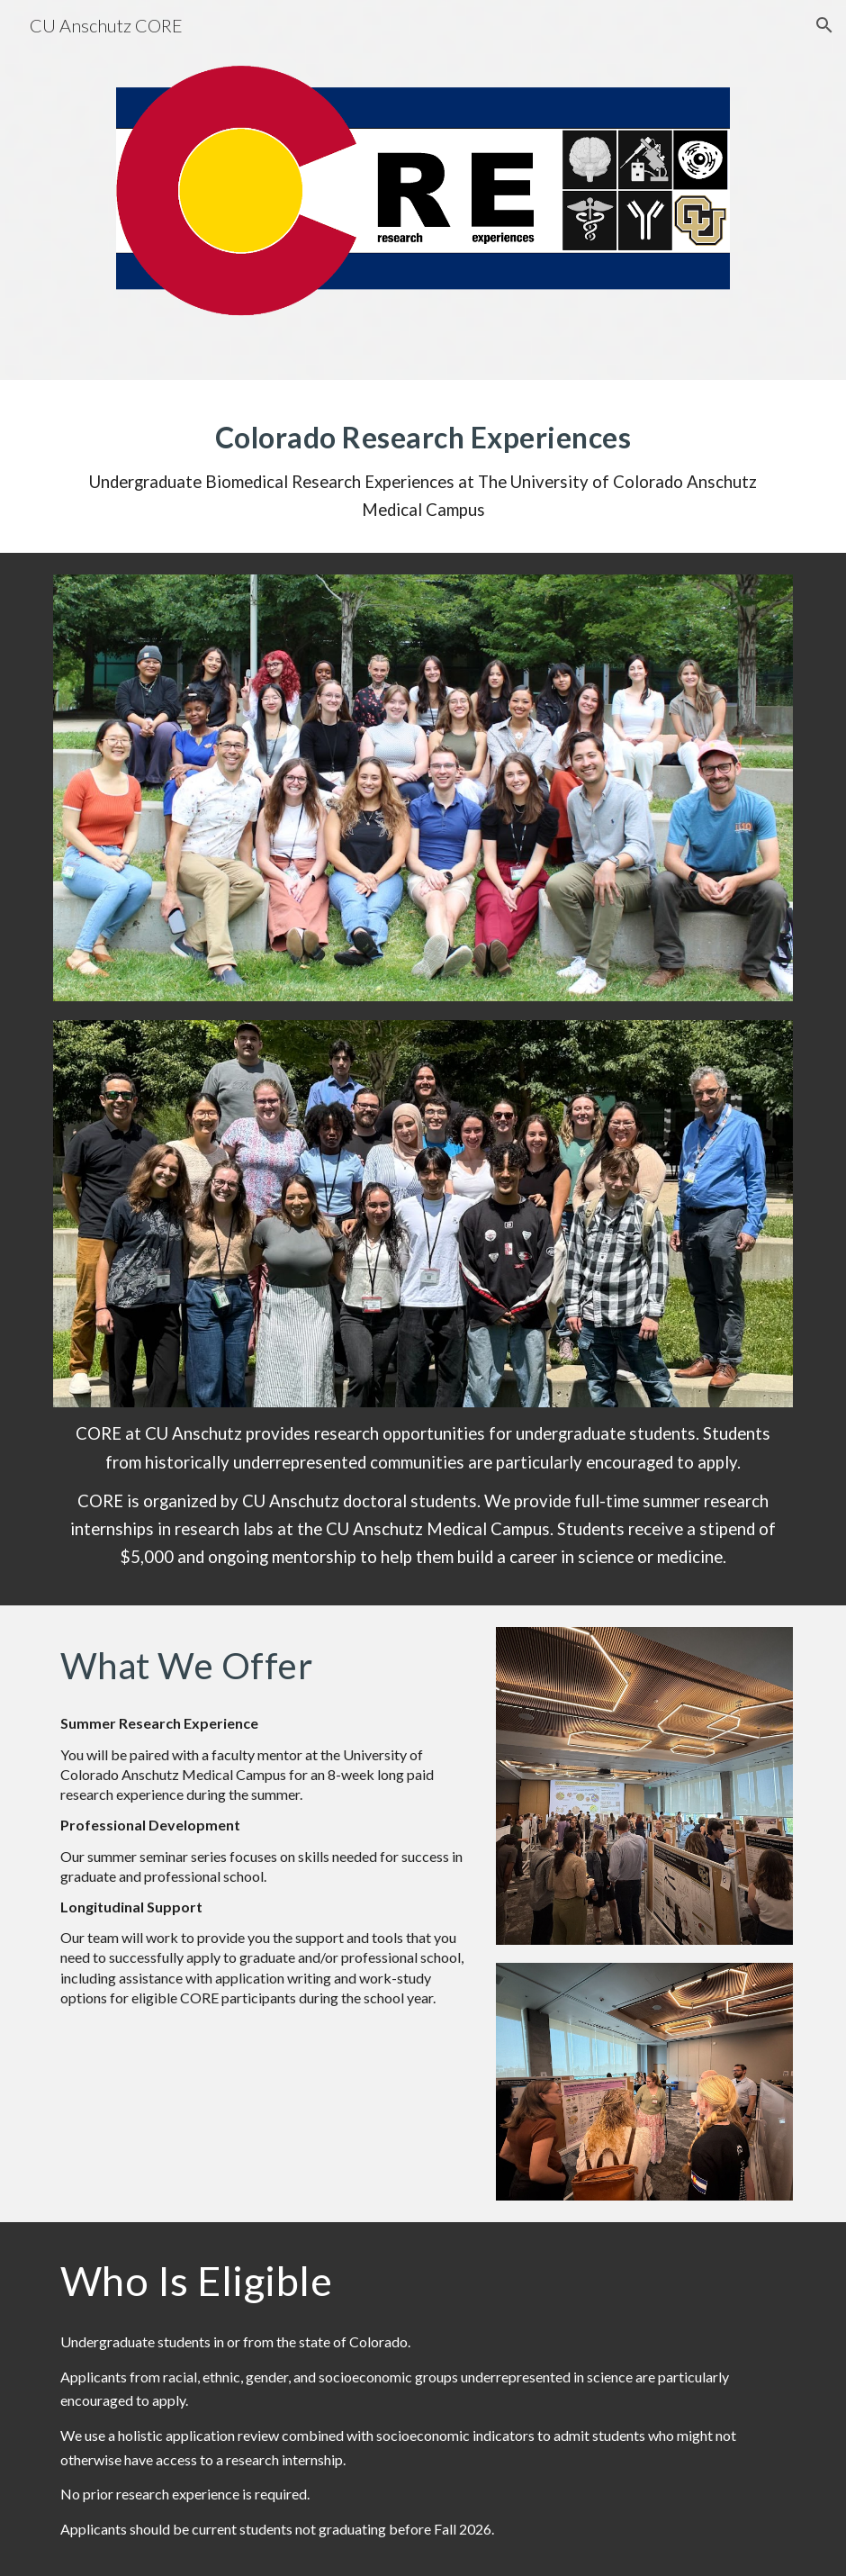 The width and height of the screenshot is (846, 2576). Describe the element at coordinates (423, 467) in the screenshot. I see `[main]` at that location.